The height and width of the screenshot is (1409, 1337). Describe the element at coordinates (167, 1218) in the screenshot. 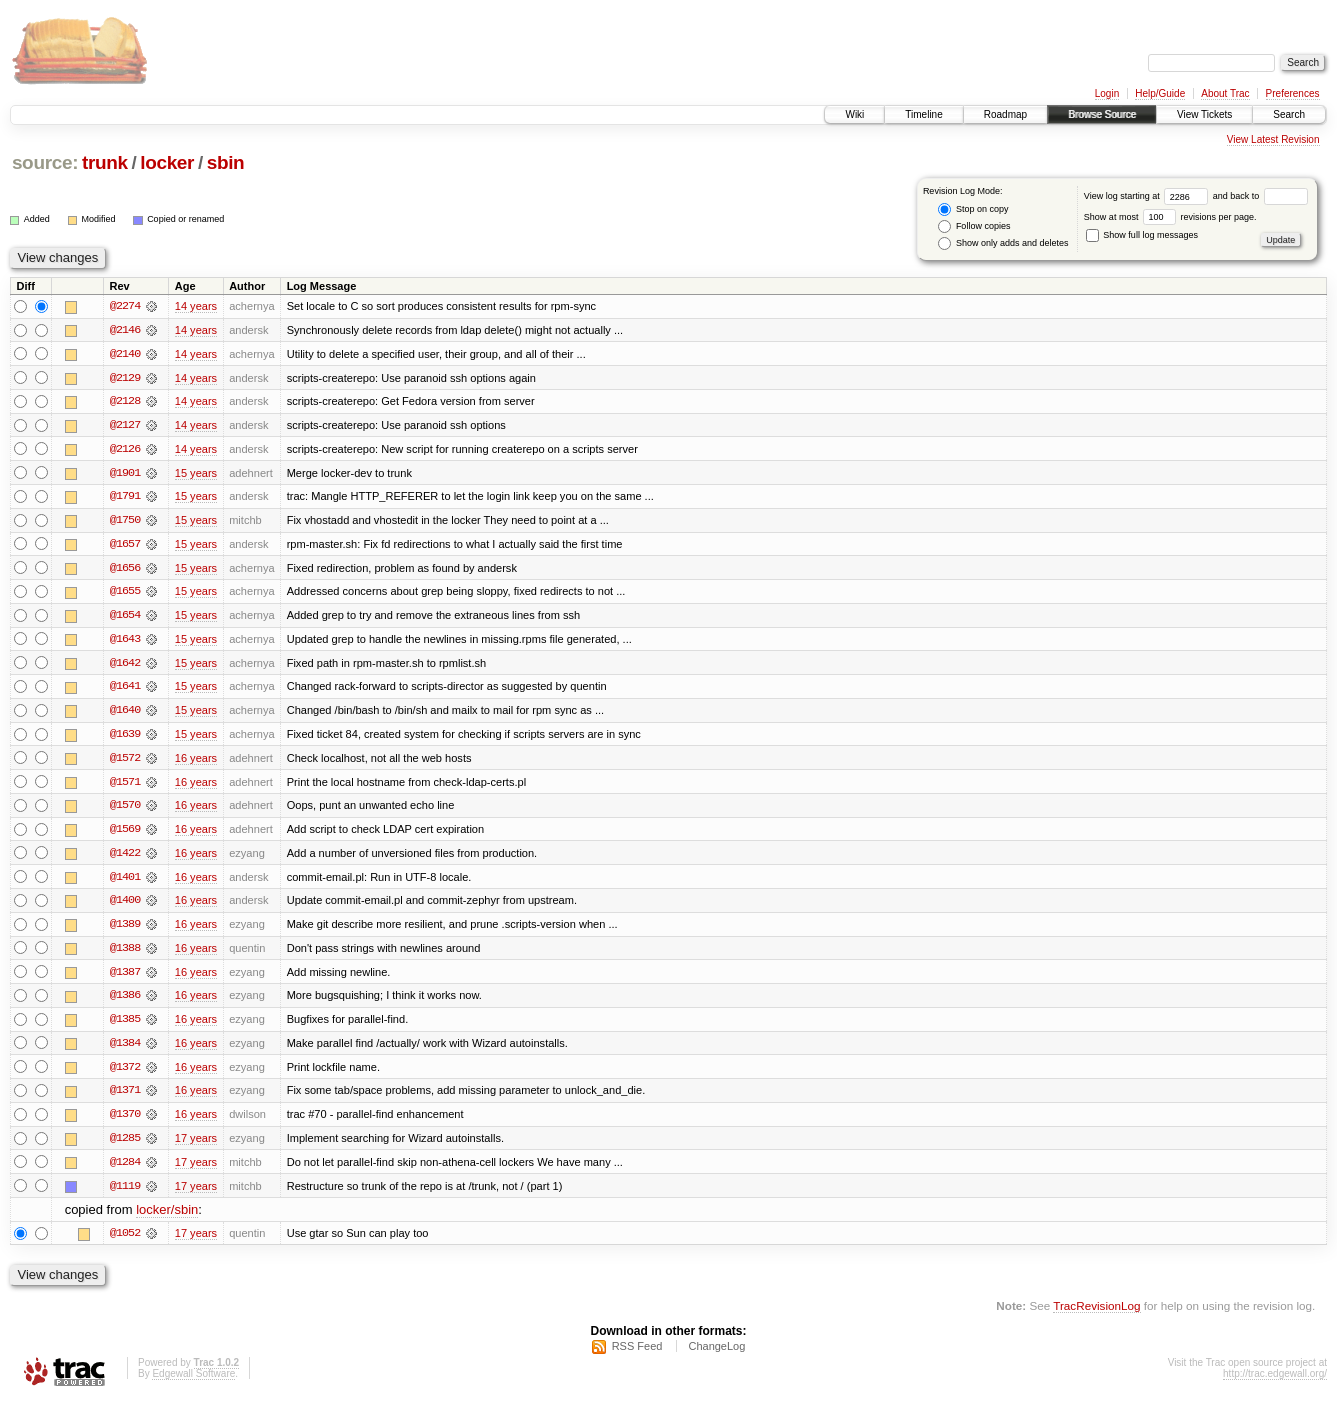

I see `locker/sbin` at that location.